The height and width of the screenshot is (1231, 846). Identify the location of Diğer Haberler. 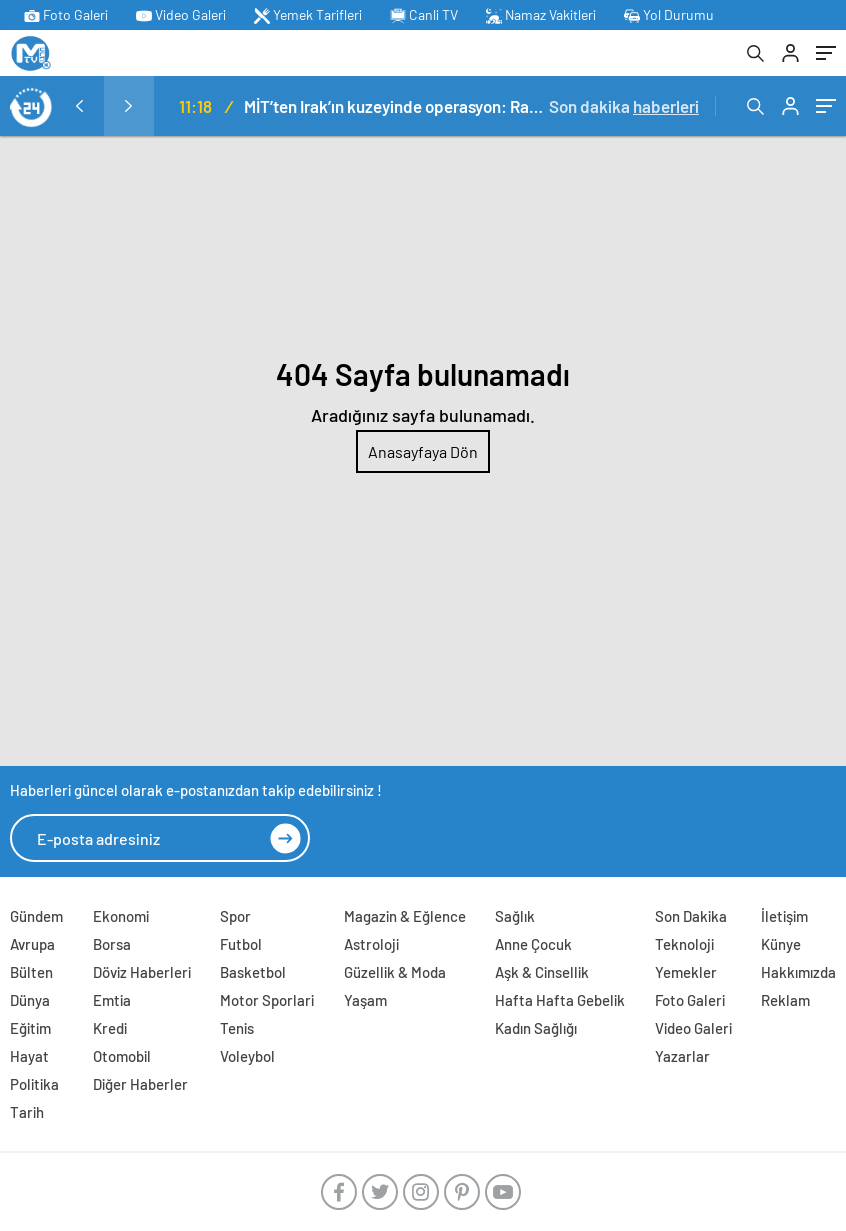
(140, 1084).